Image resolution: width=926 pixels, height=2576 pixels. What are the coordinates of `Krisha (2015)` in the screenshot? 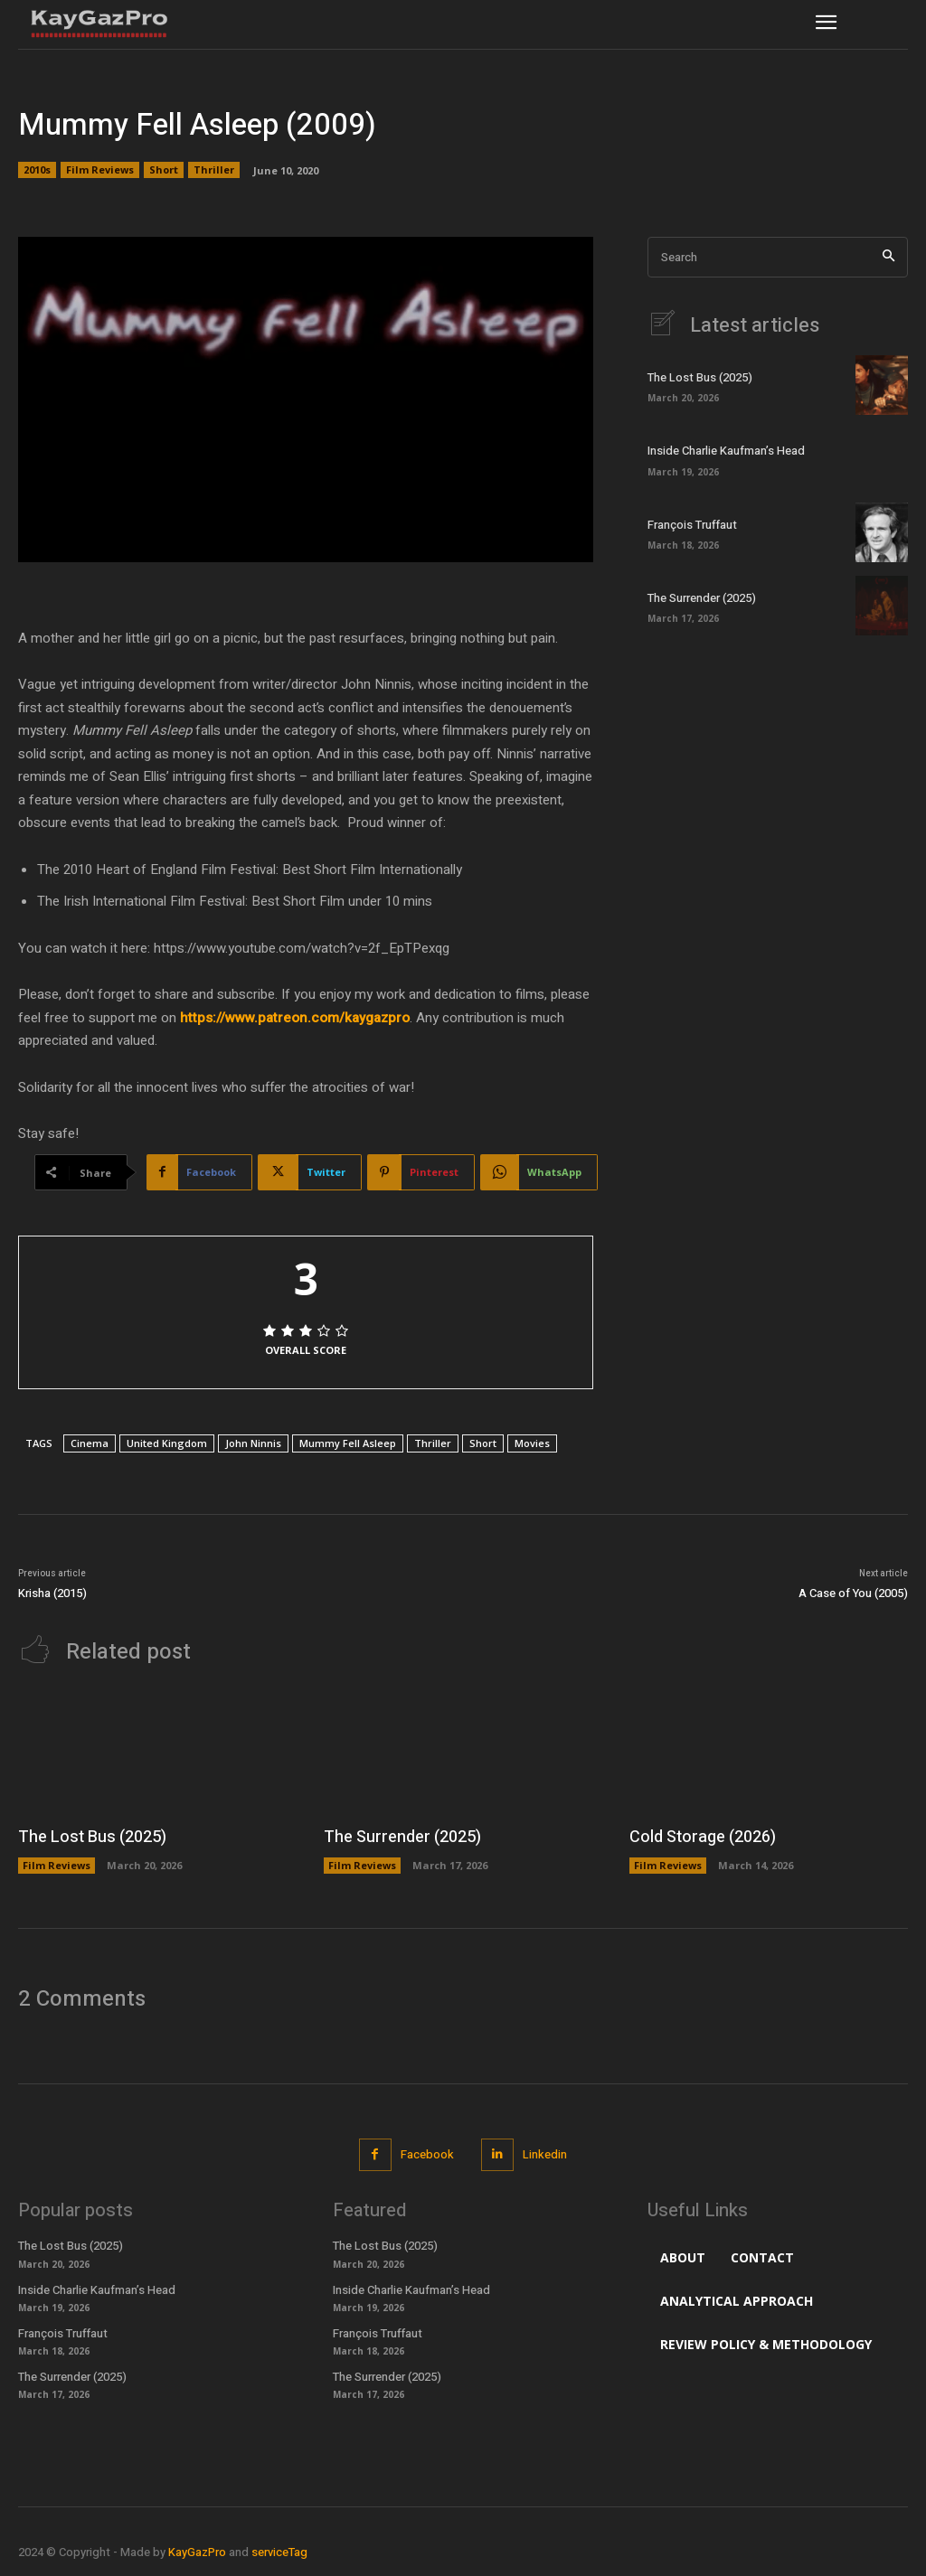 It's located at (52, 1593).